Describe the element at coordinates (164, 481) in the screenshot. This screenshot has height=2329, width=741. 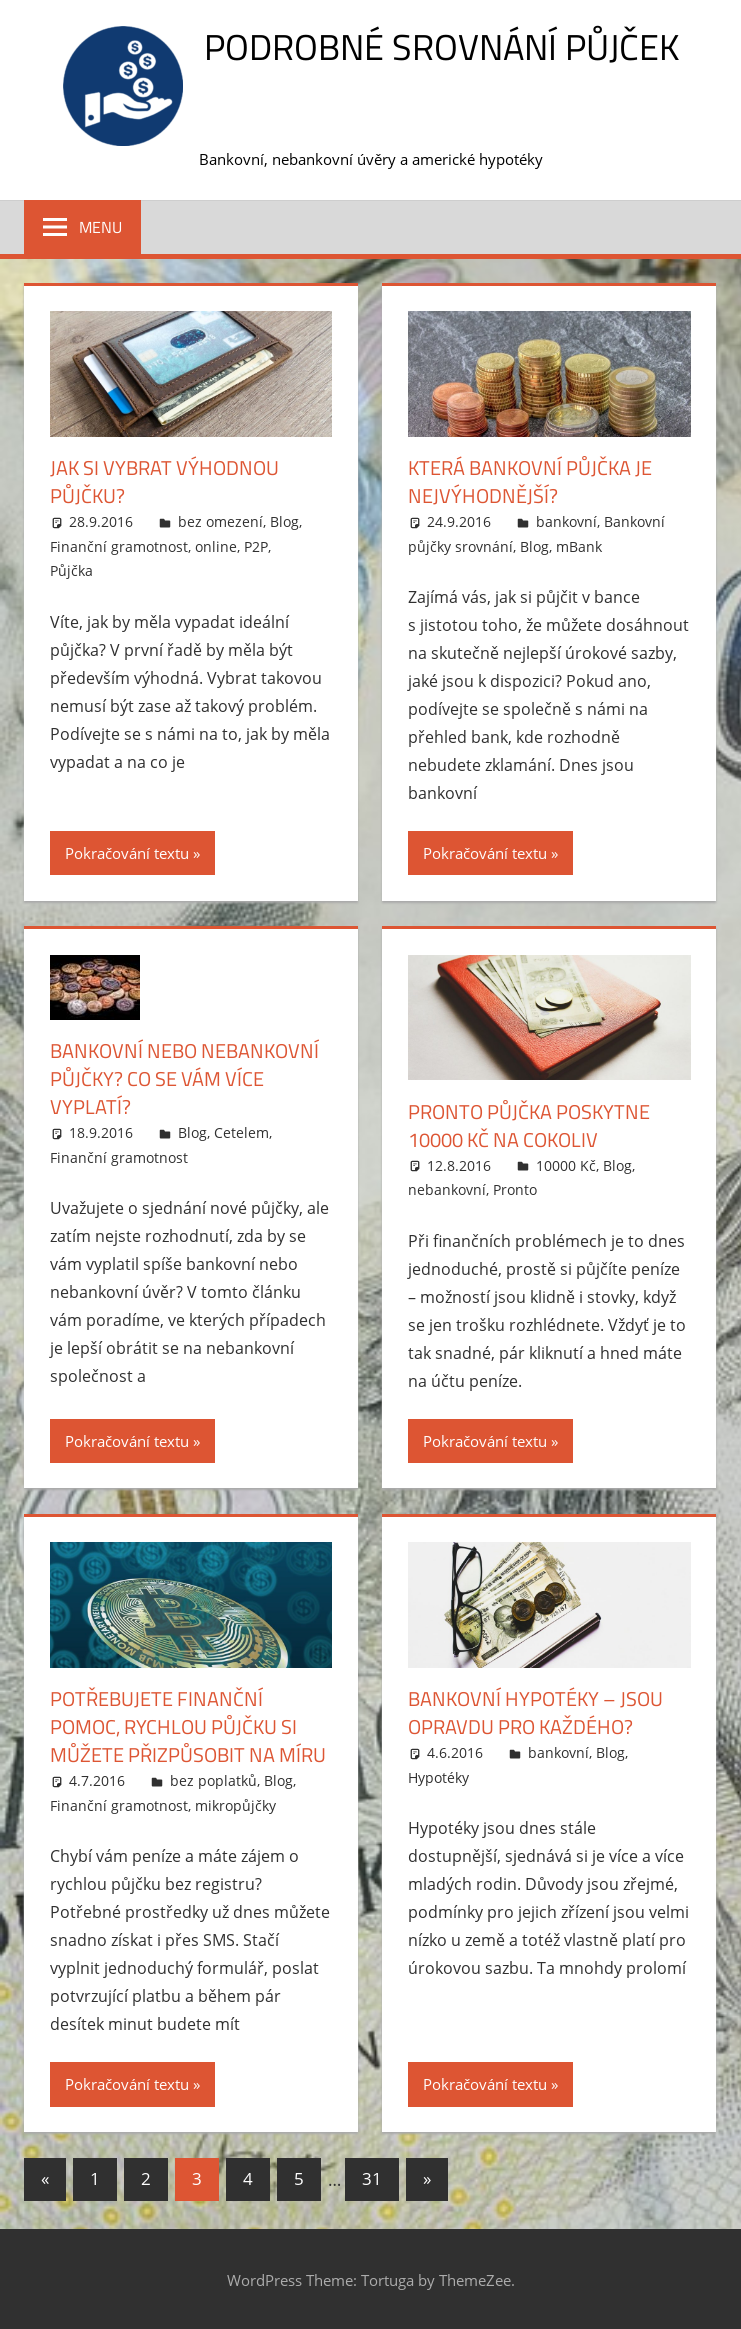
I see `Jak si vybrat výhodnou půjčku?` at that location.